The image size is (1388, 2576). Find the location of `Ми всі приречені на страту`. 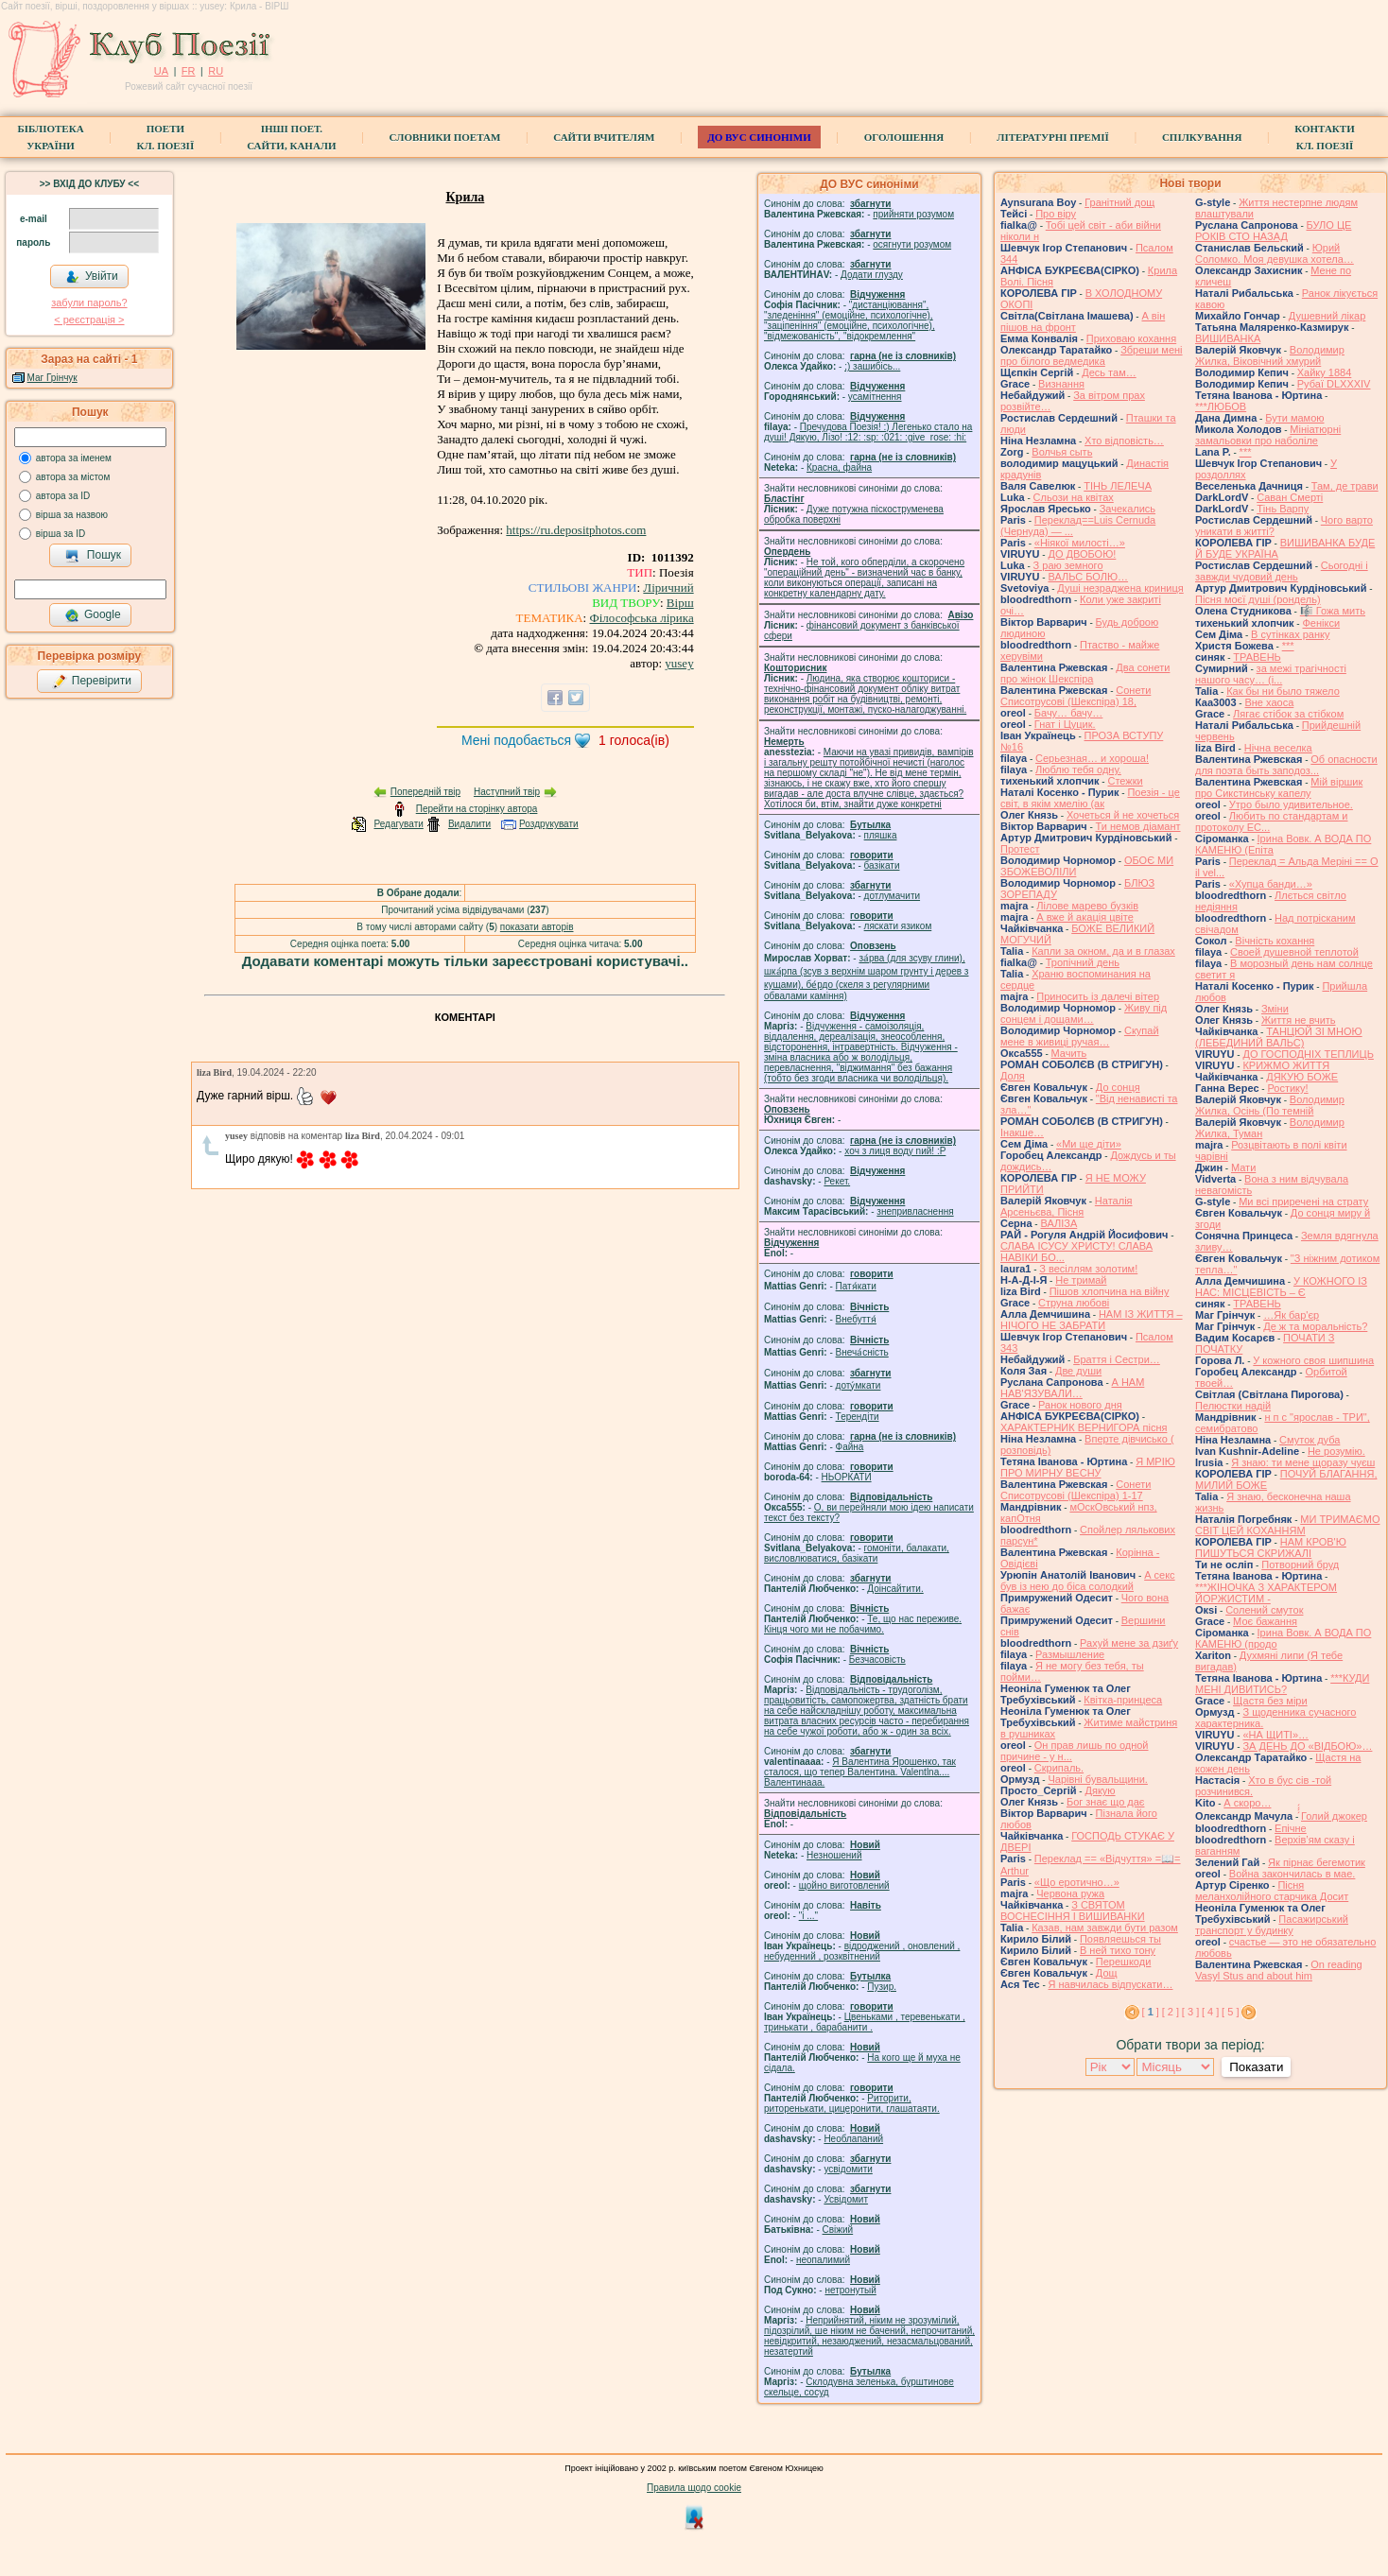

Ми всі приречені на страту is located at coordinates (1303, 1201).